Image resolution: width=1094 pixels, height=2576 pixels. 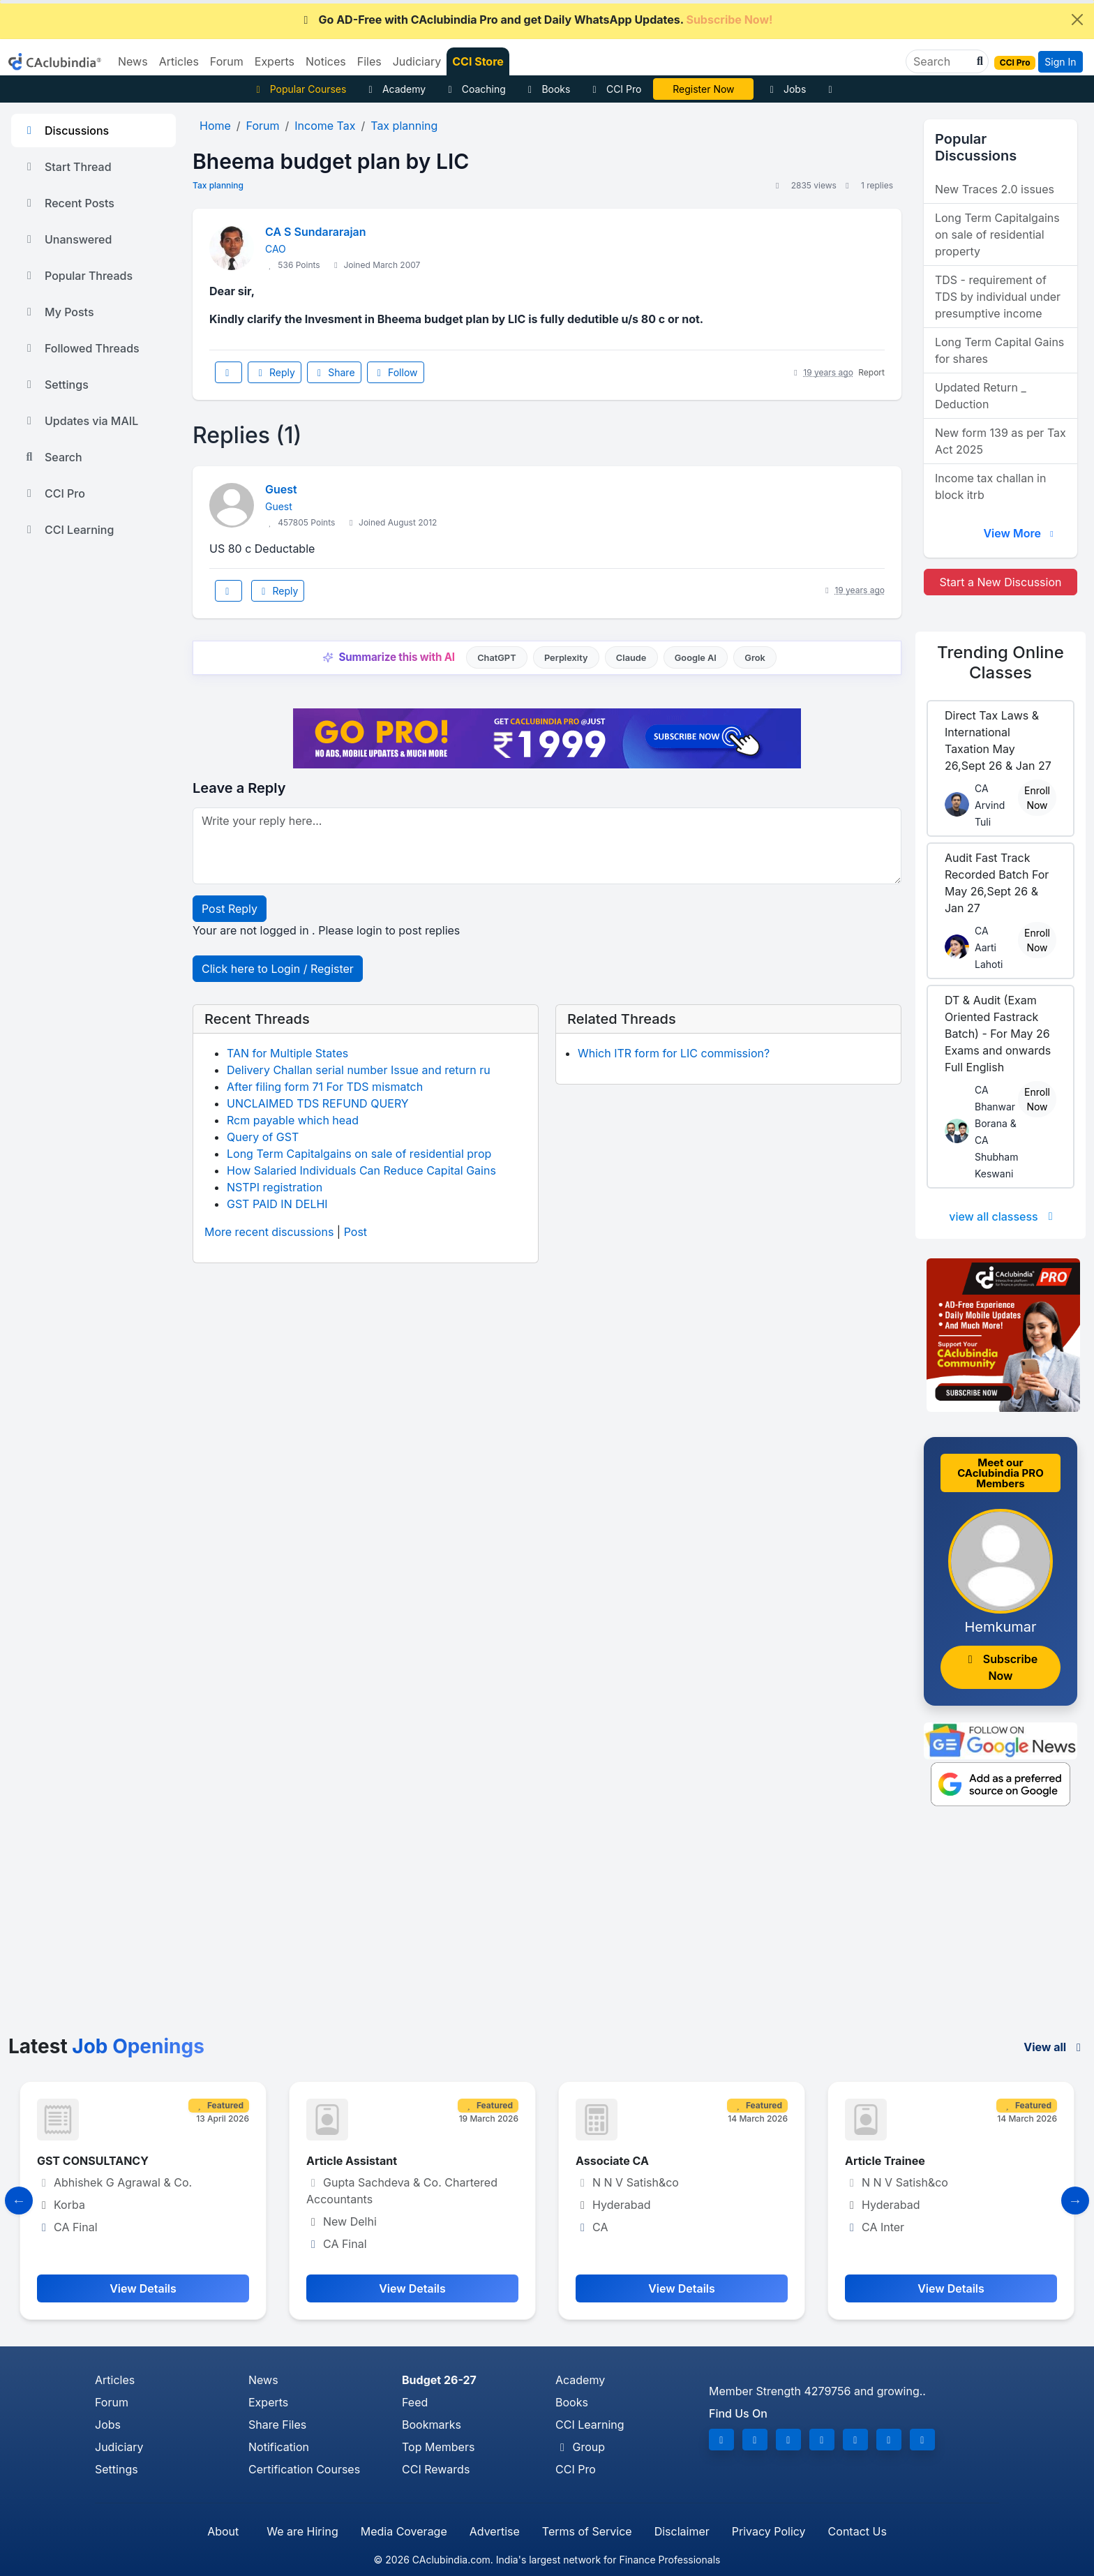 I want to click on Articles [button], so click(x=179, y=61).